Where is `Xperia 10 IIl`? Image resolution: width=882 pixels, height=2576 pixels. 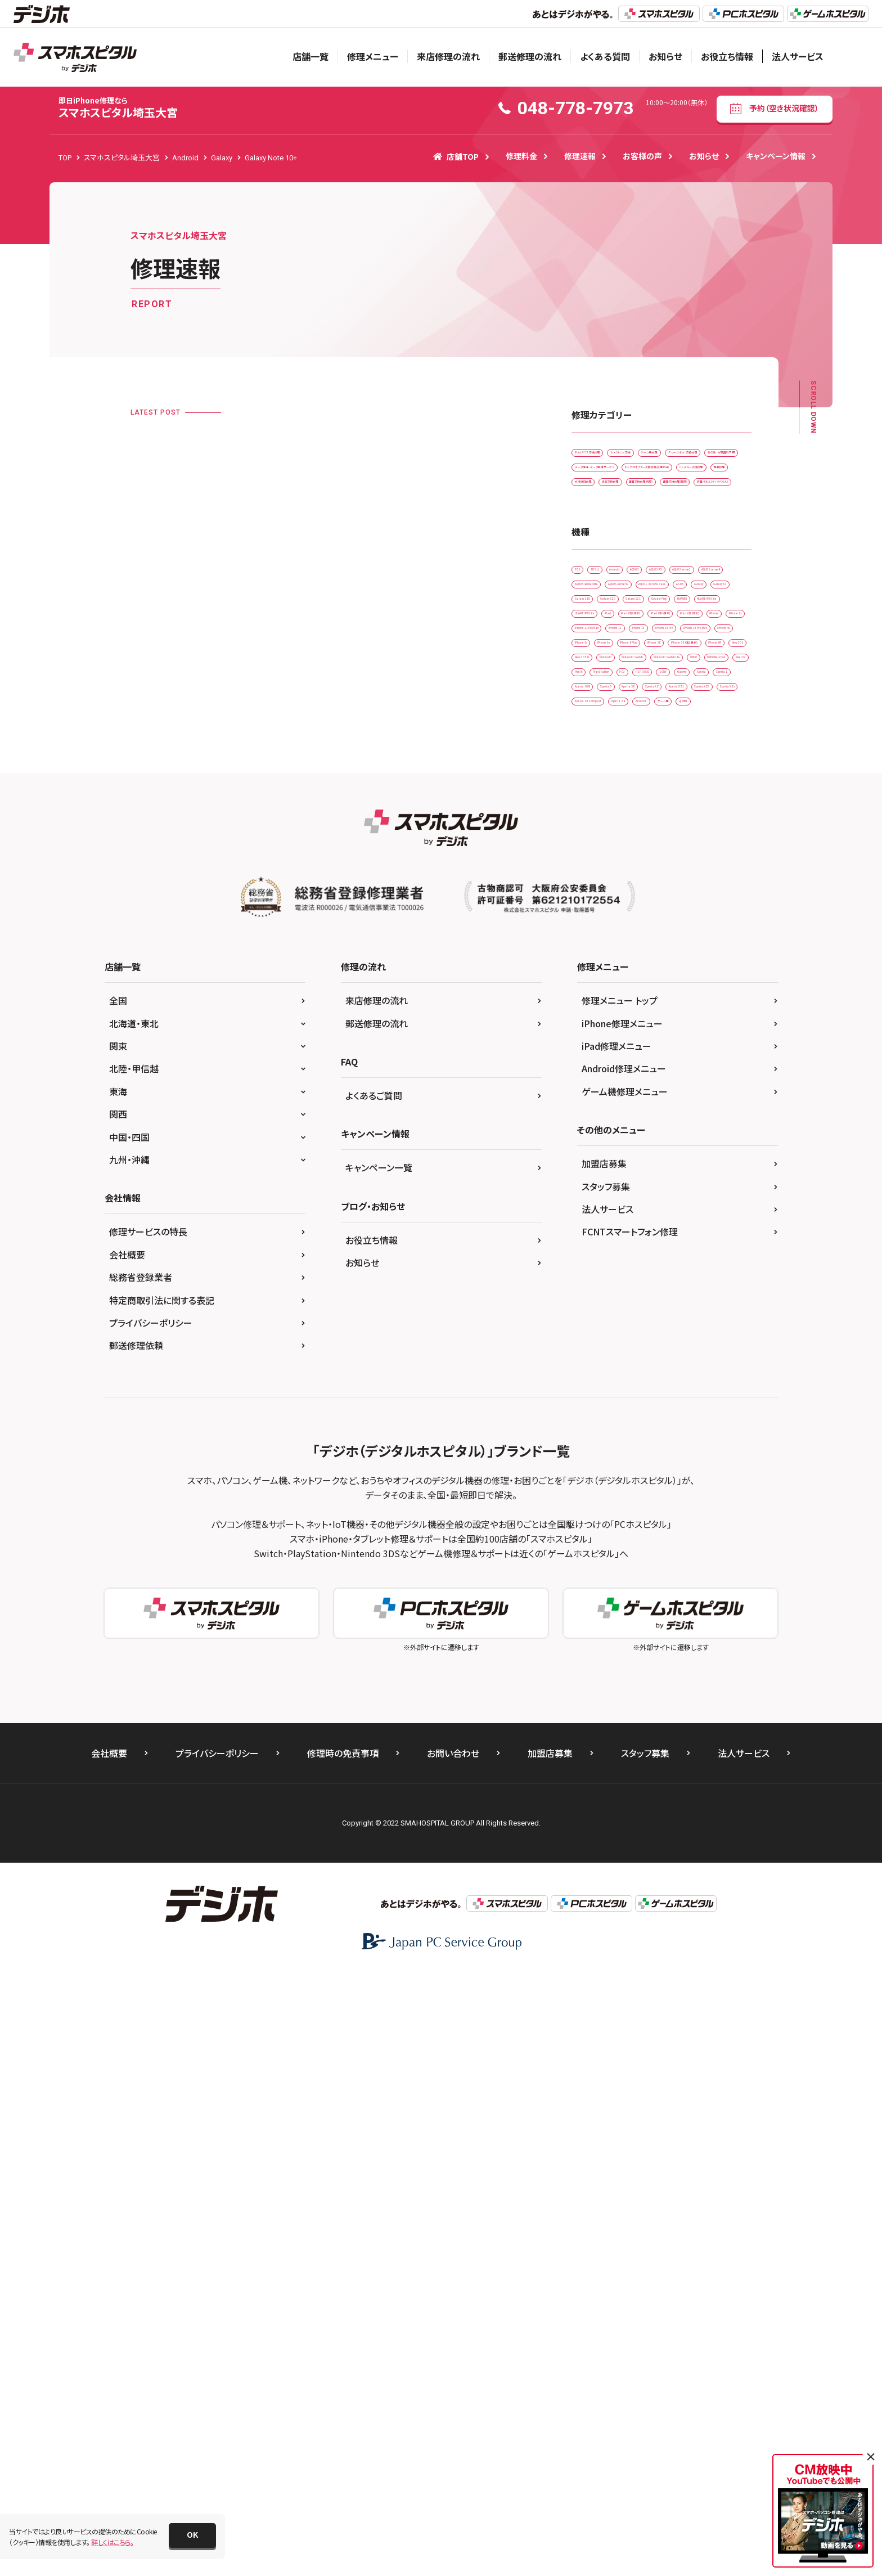
Xperia 10 IIl is located at coordinates (597, 1206).